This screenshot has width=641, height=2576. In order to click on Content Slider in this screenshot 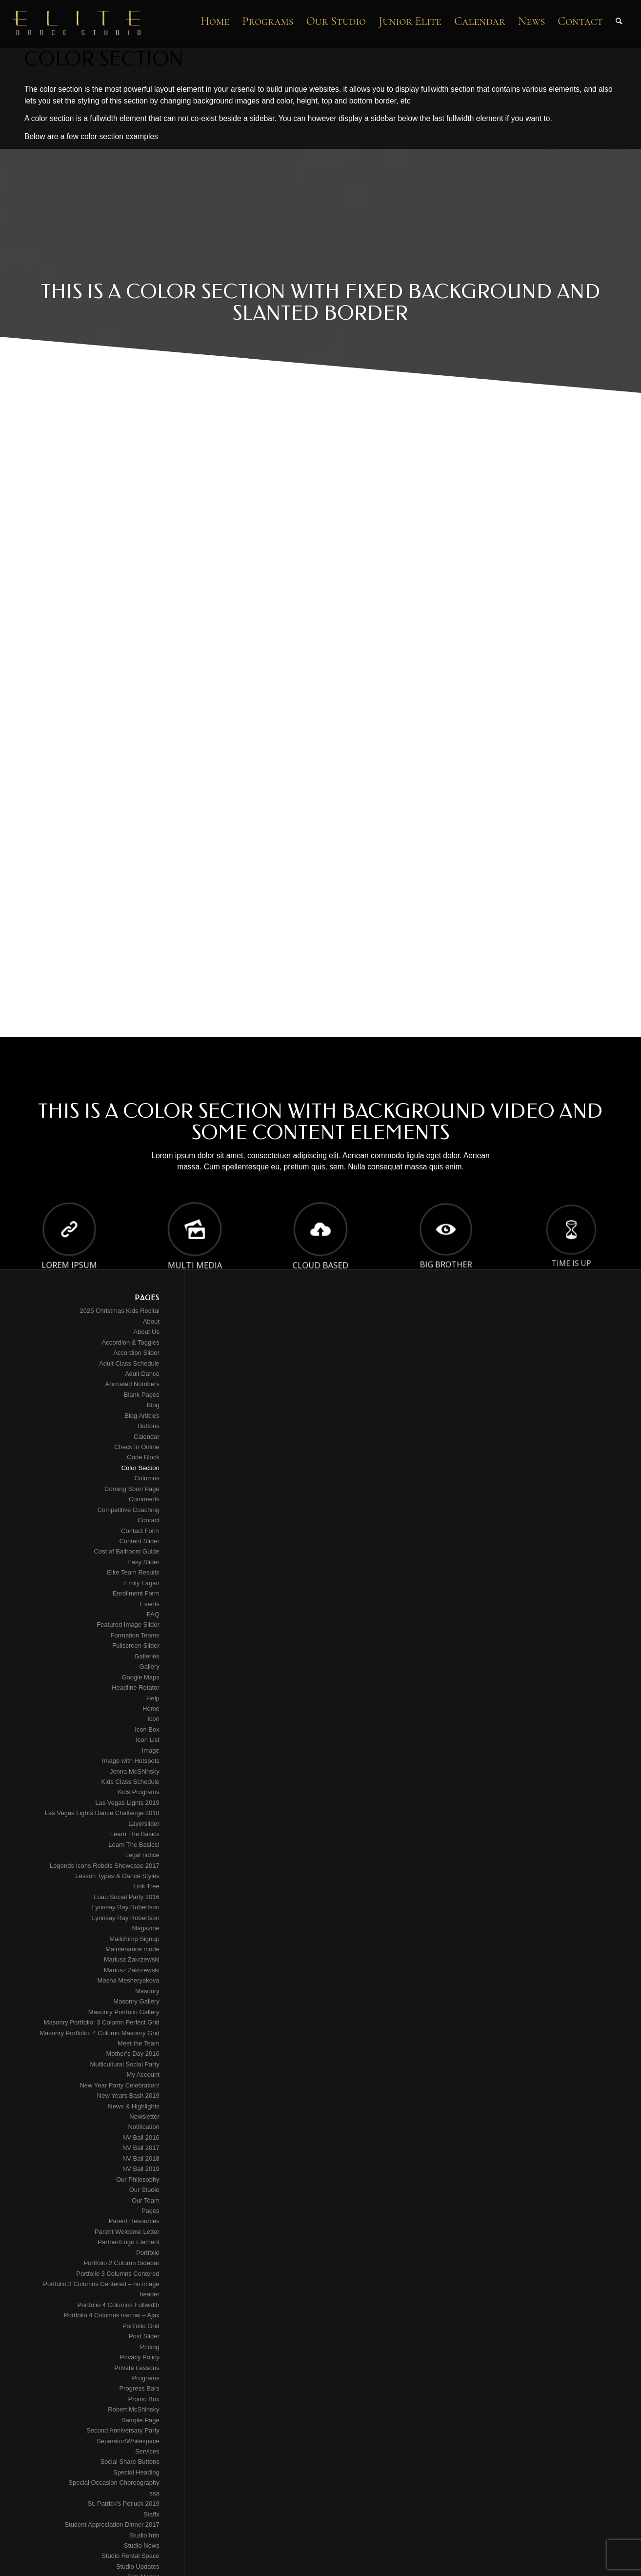, I will do `click(139, 1541)`.